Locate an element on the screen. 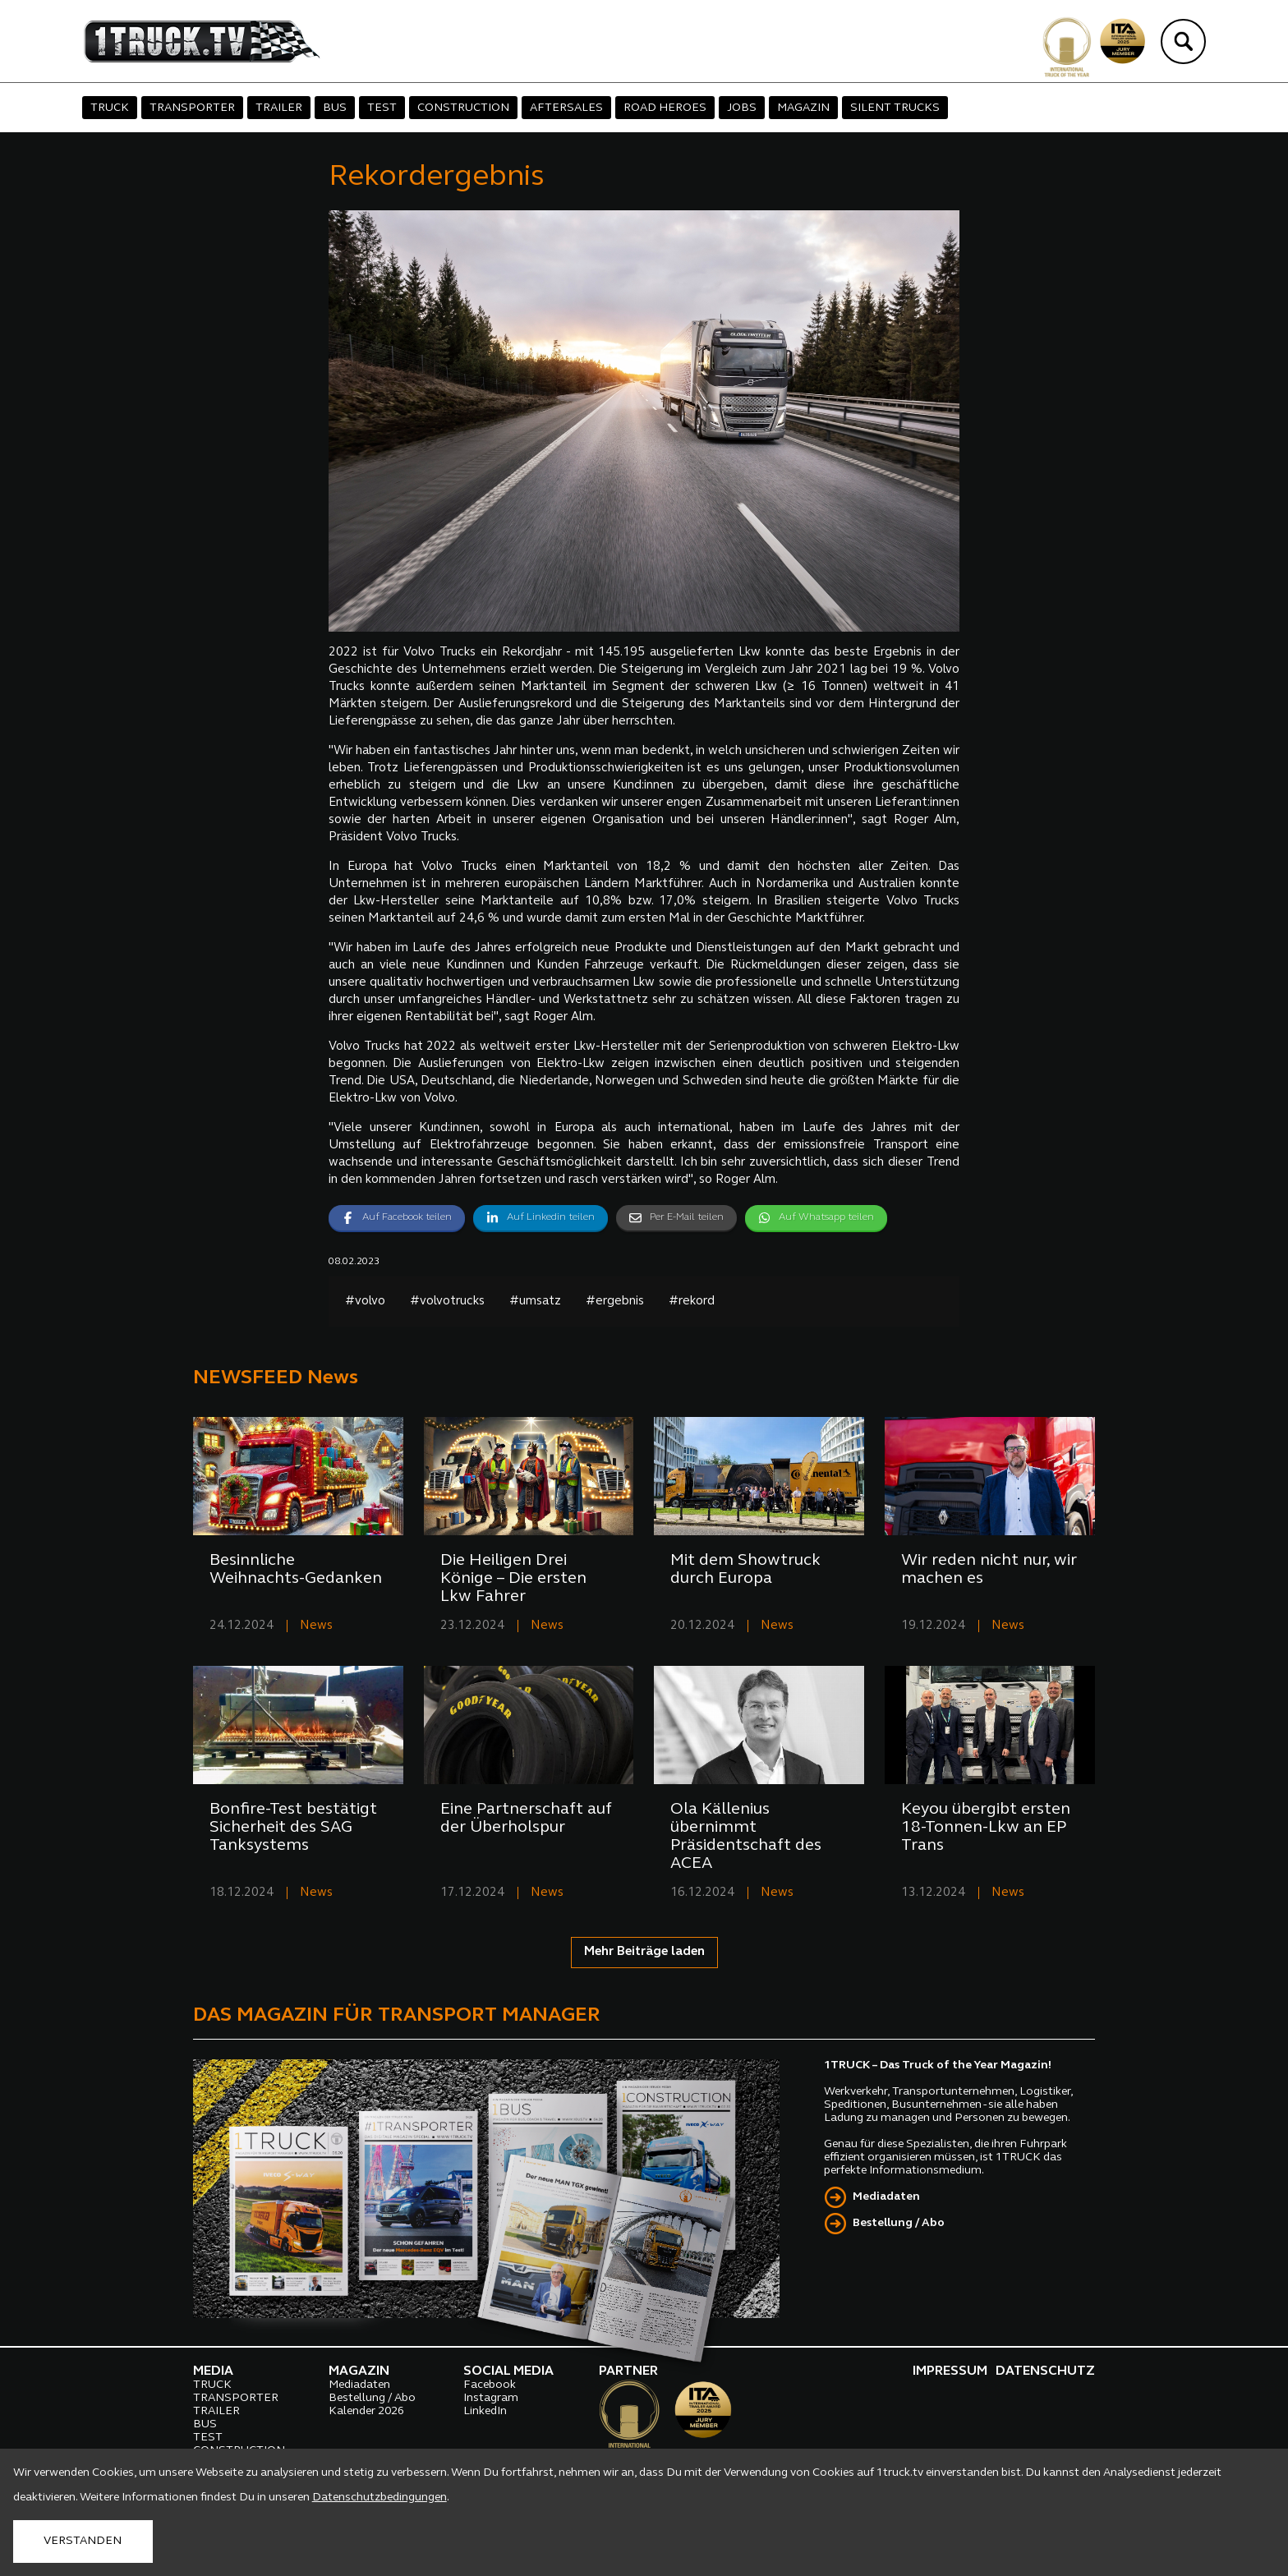  Datenschutzbedingungen is located at coordinates (379, 2497).